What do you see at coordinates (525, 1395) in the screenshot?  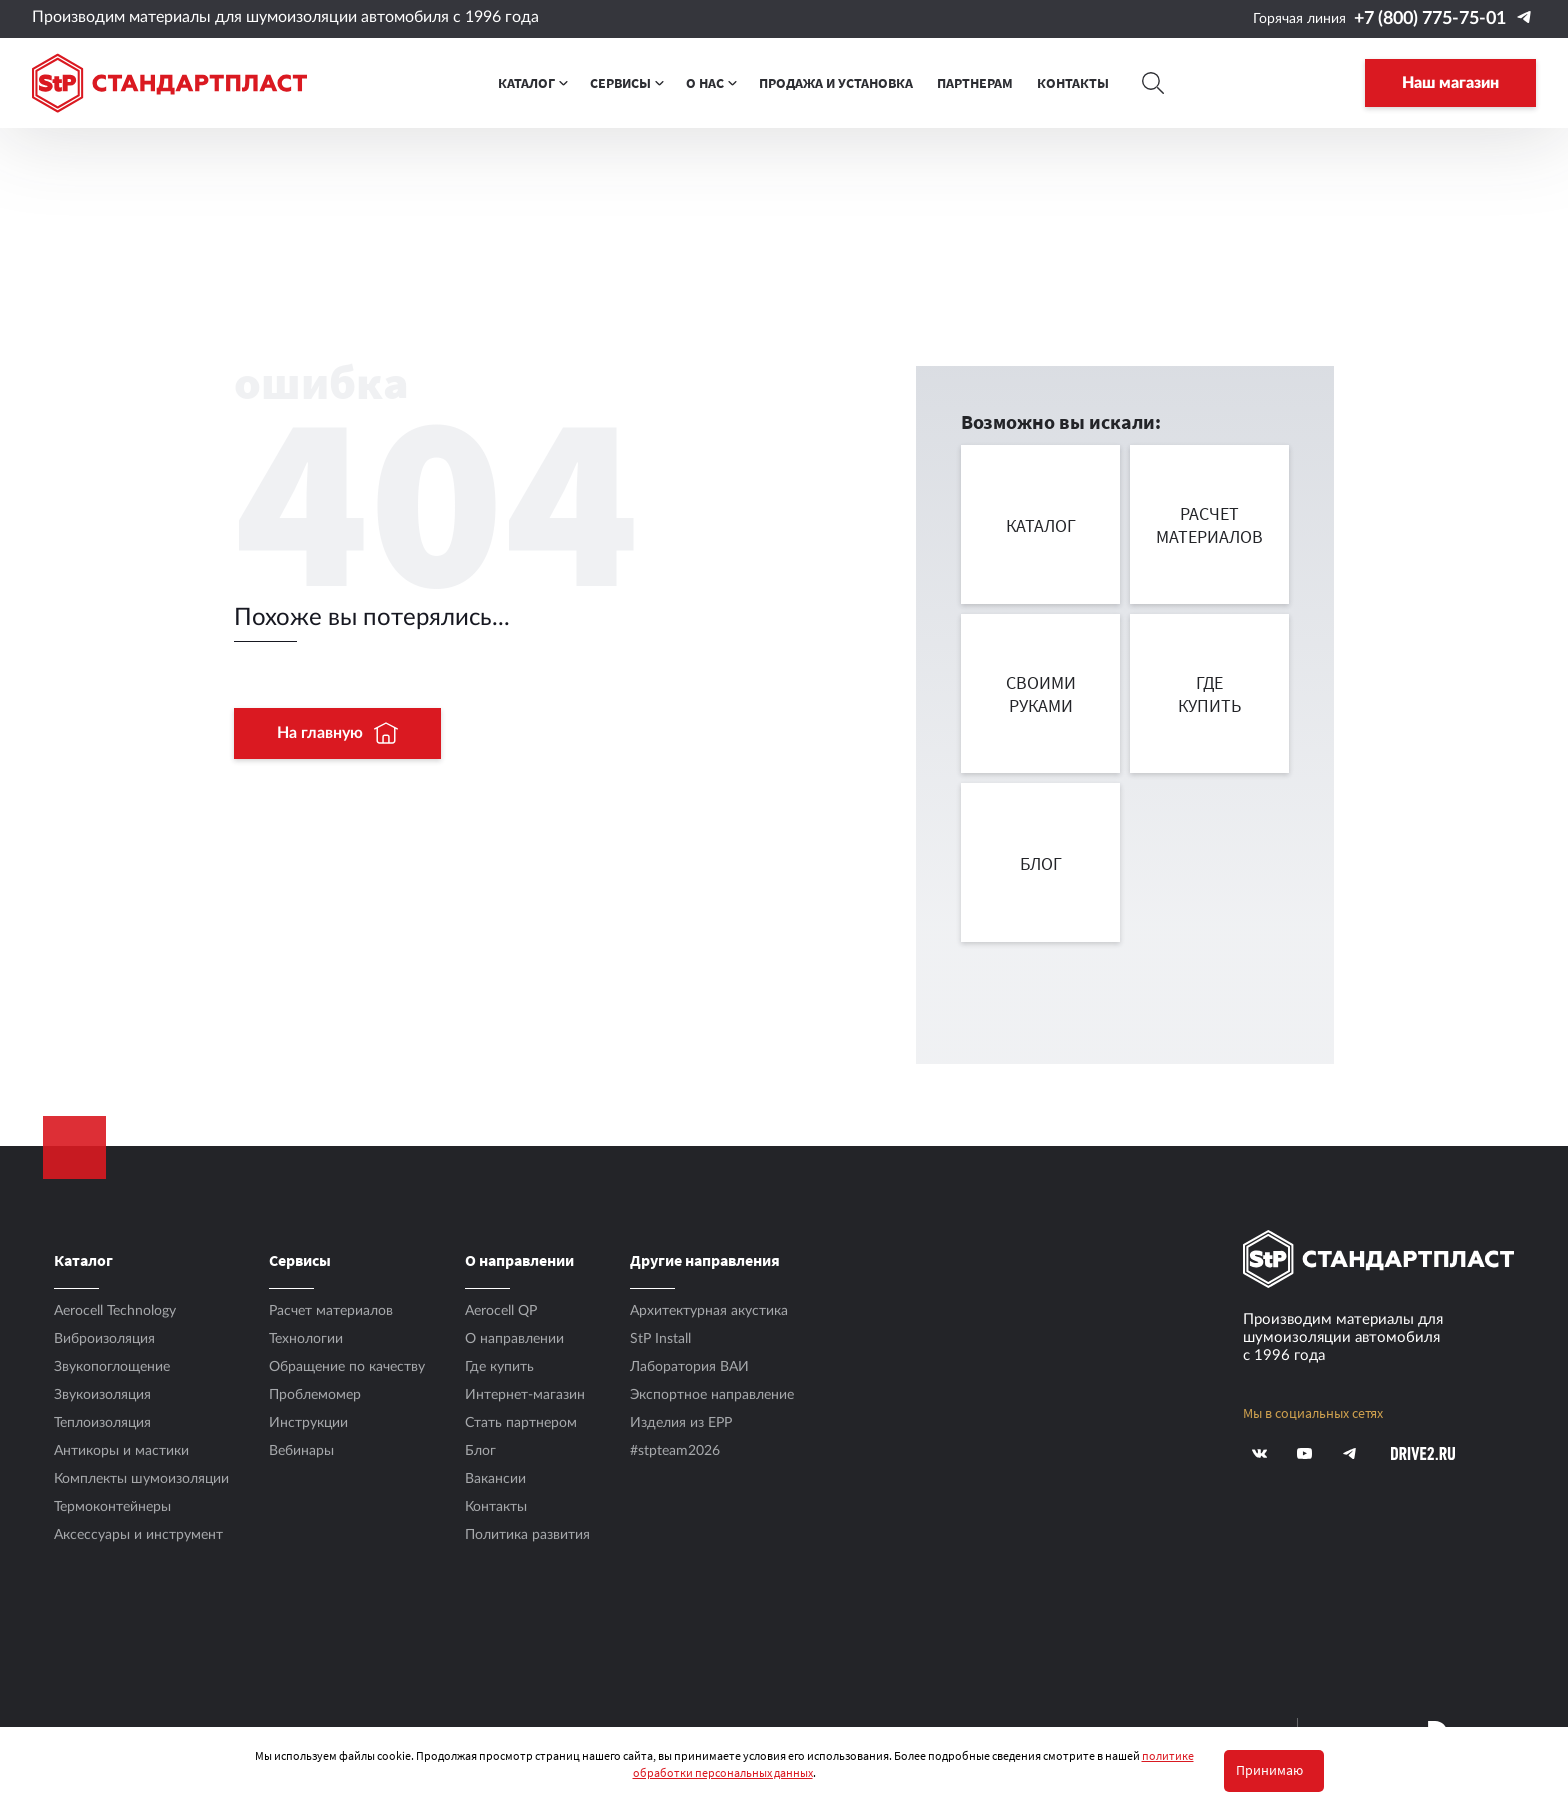 I see `Интернет-магазин` at bounding box center [525, 1395].